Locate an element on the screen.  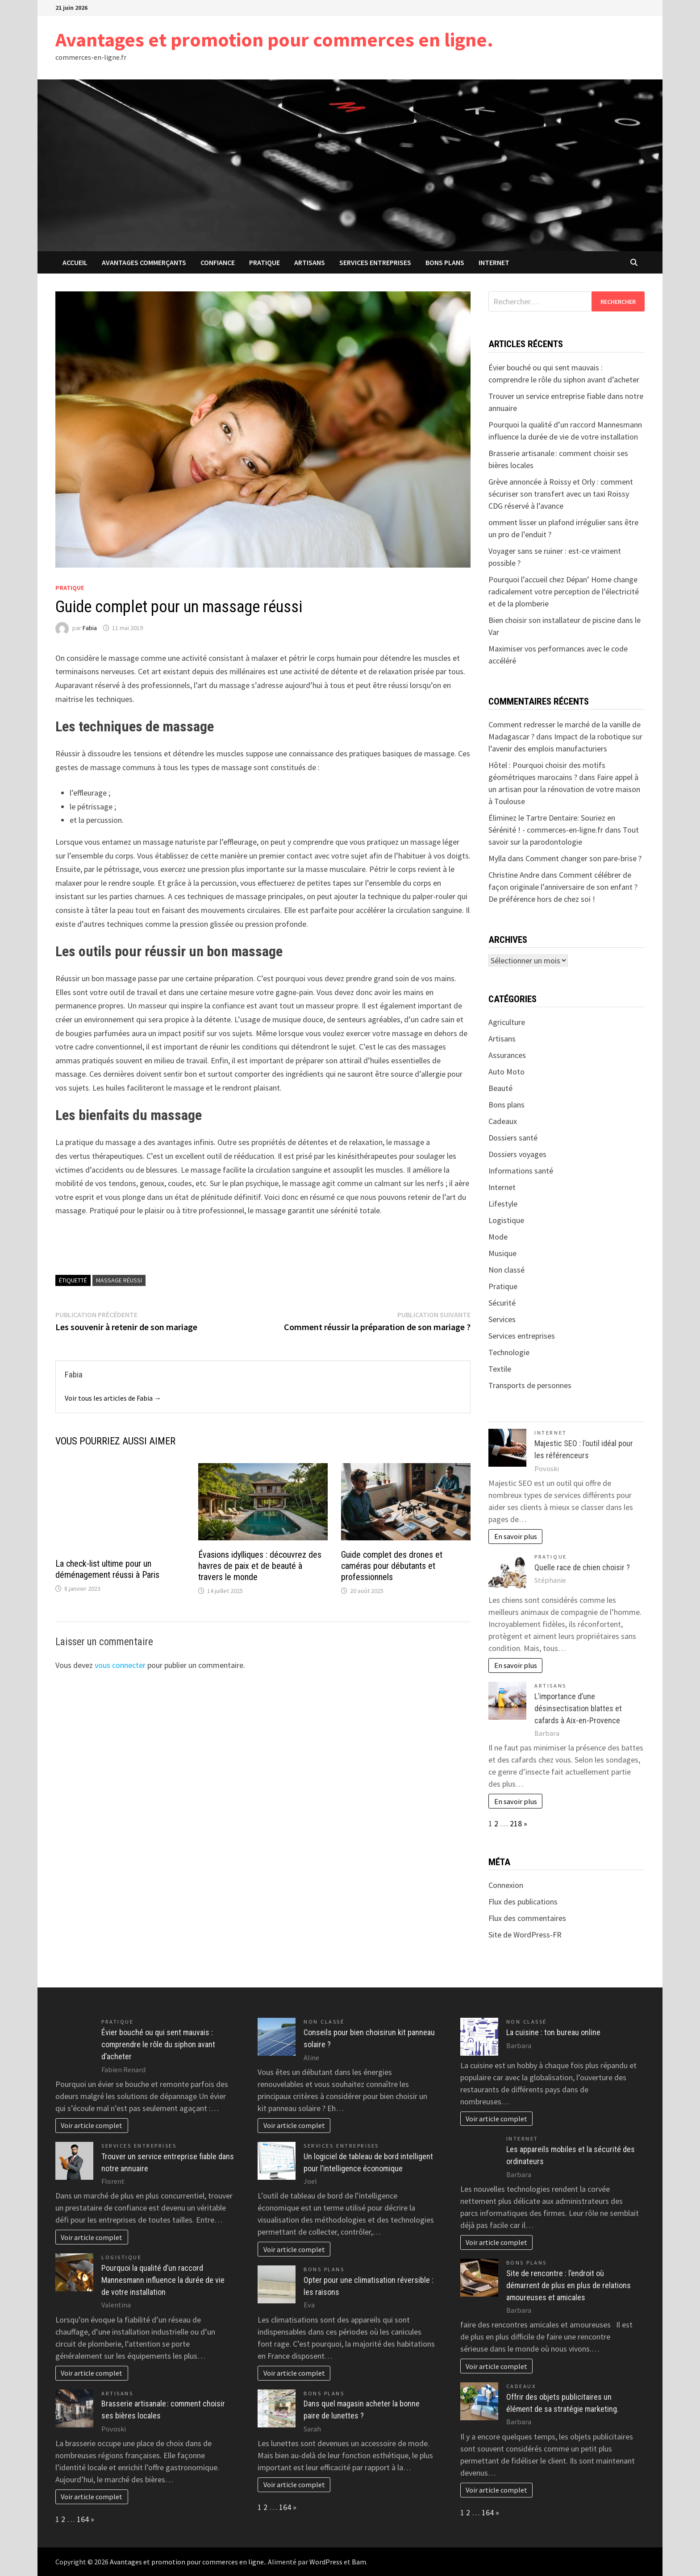
vous connecter is located at coordinates (120, 1665).